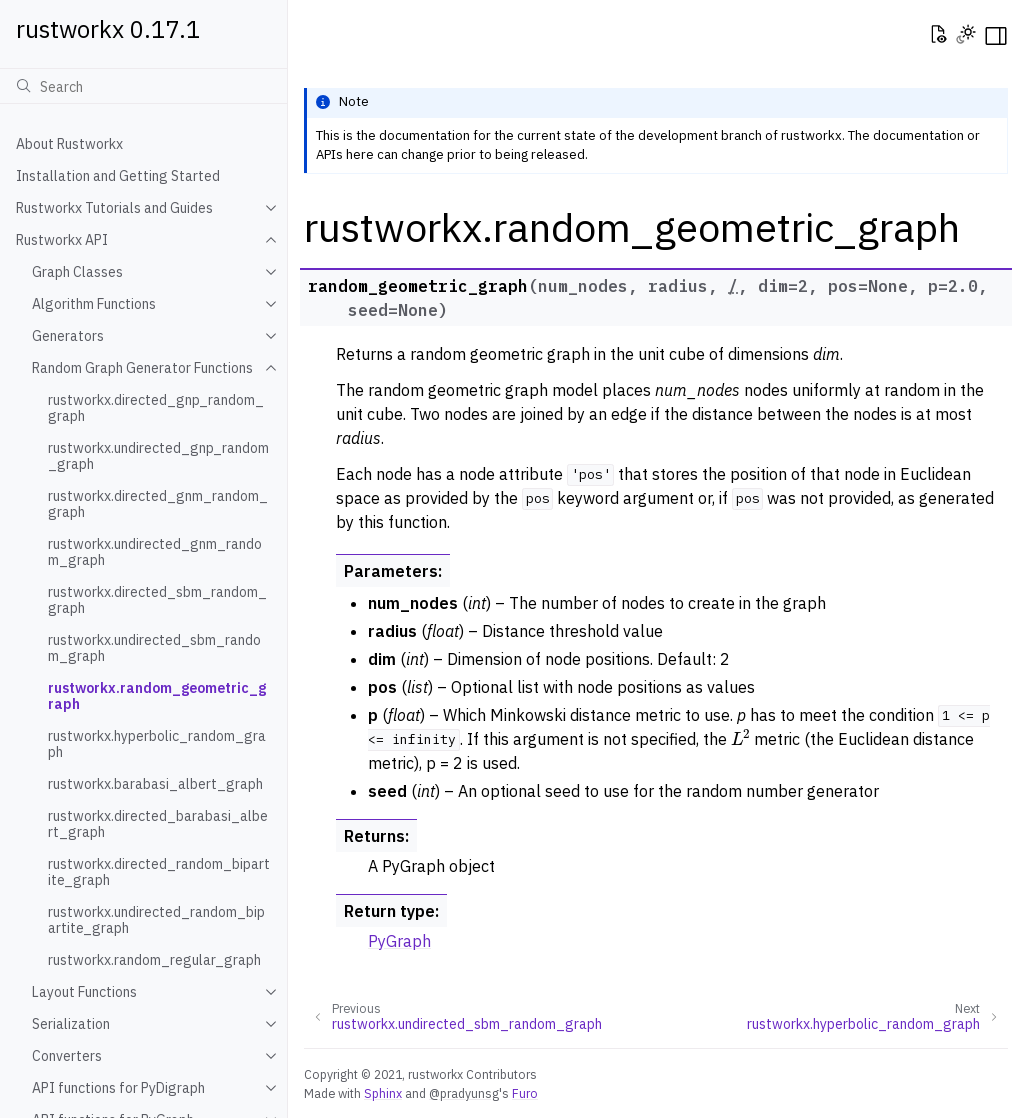  What do you see at coordinates (114, 208) in the screenshot?
I see `Rustworkx Tutorials and Guides` at bounding box center [114, 208].